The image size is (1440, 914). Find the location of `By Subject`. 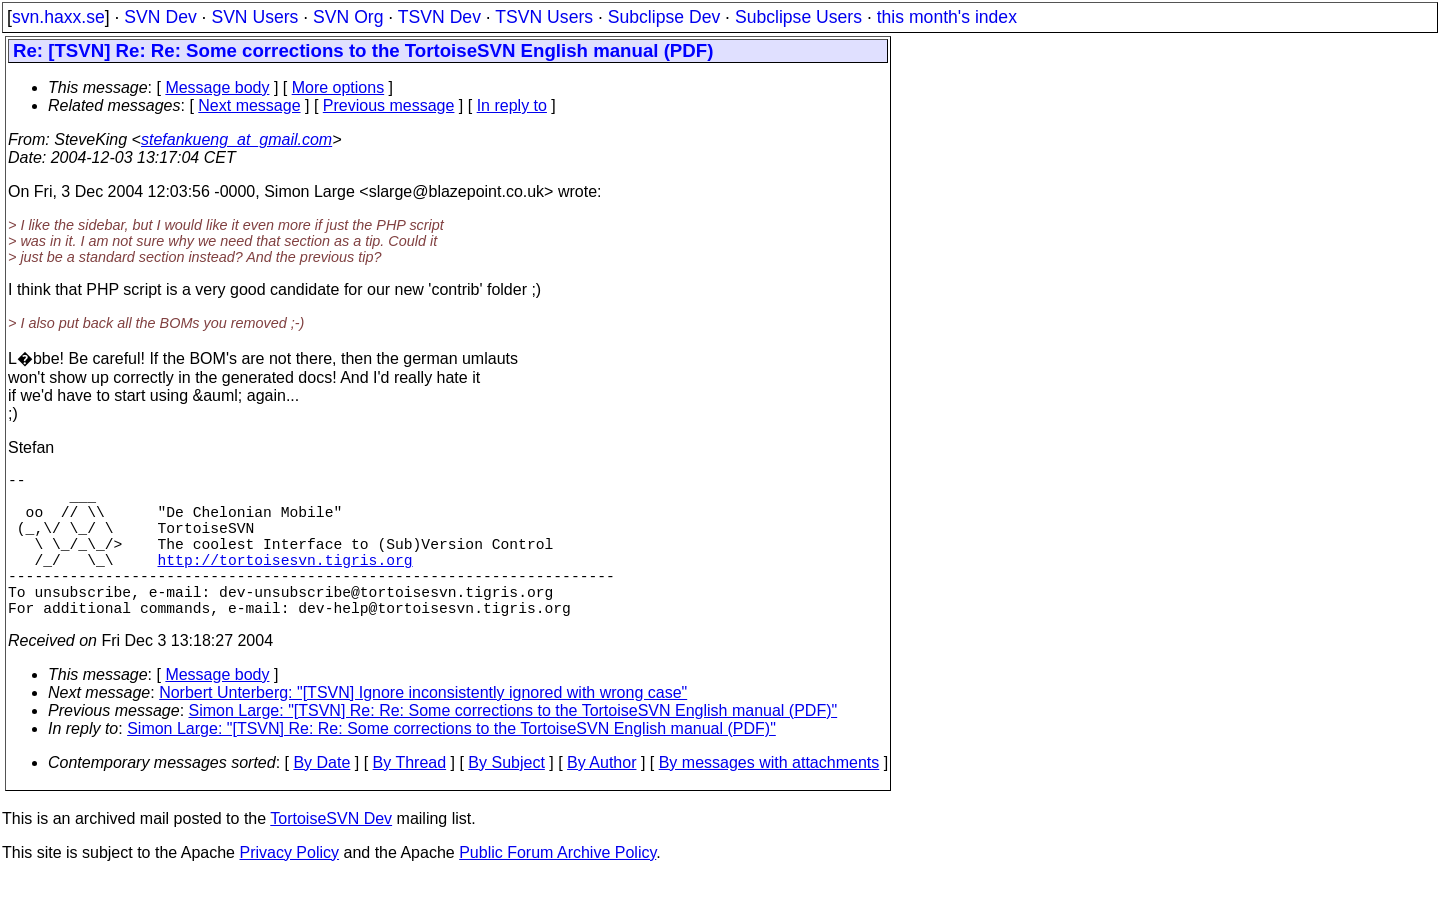

By Subject is located at coordinates (506, 798).